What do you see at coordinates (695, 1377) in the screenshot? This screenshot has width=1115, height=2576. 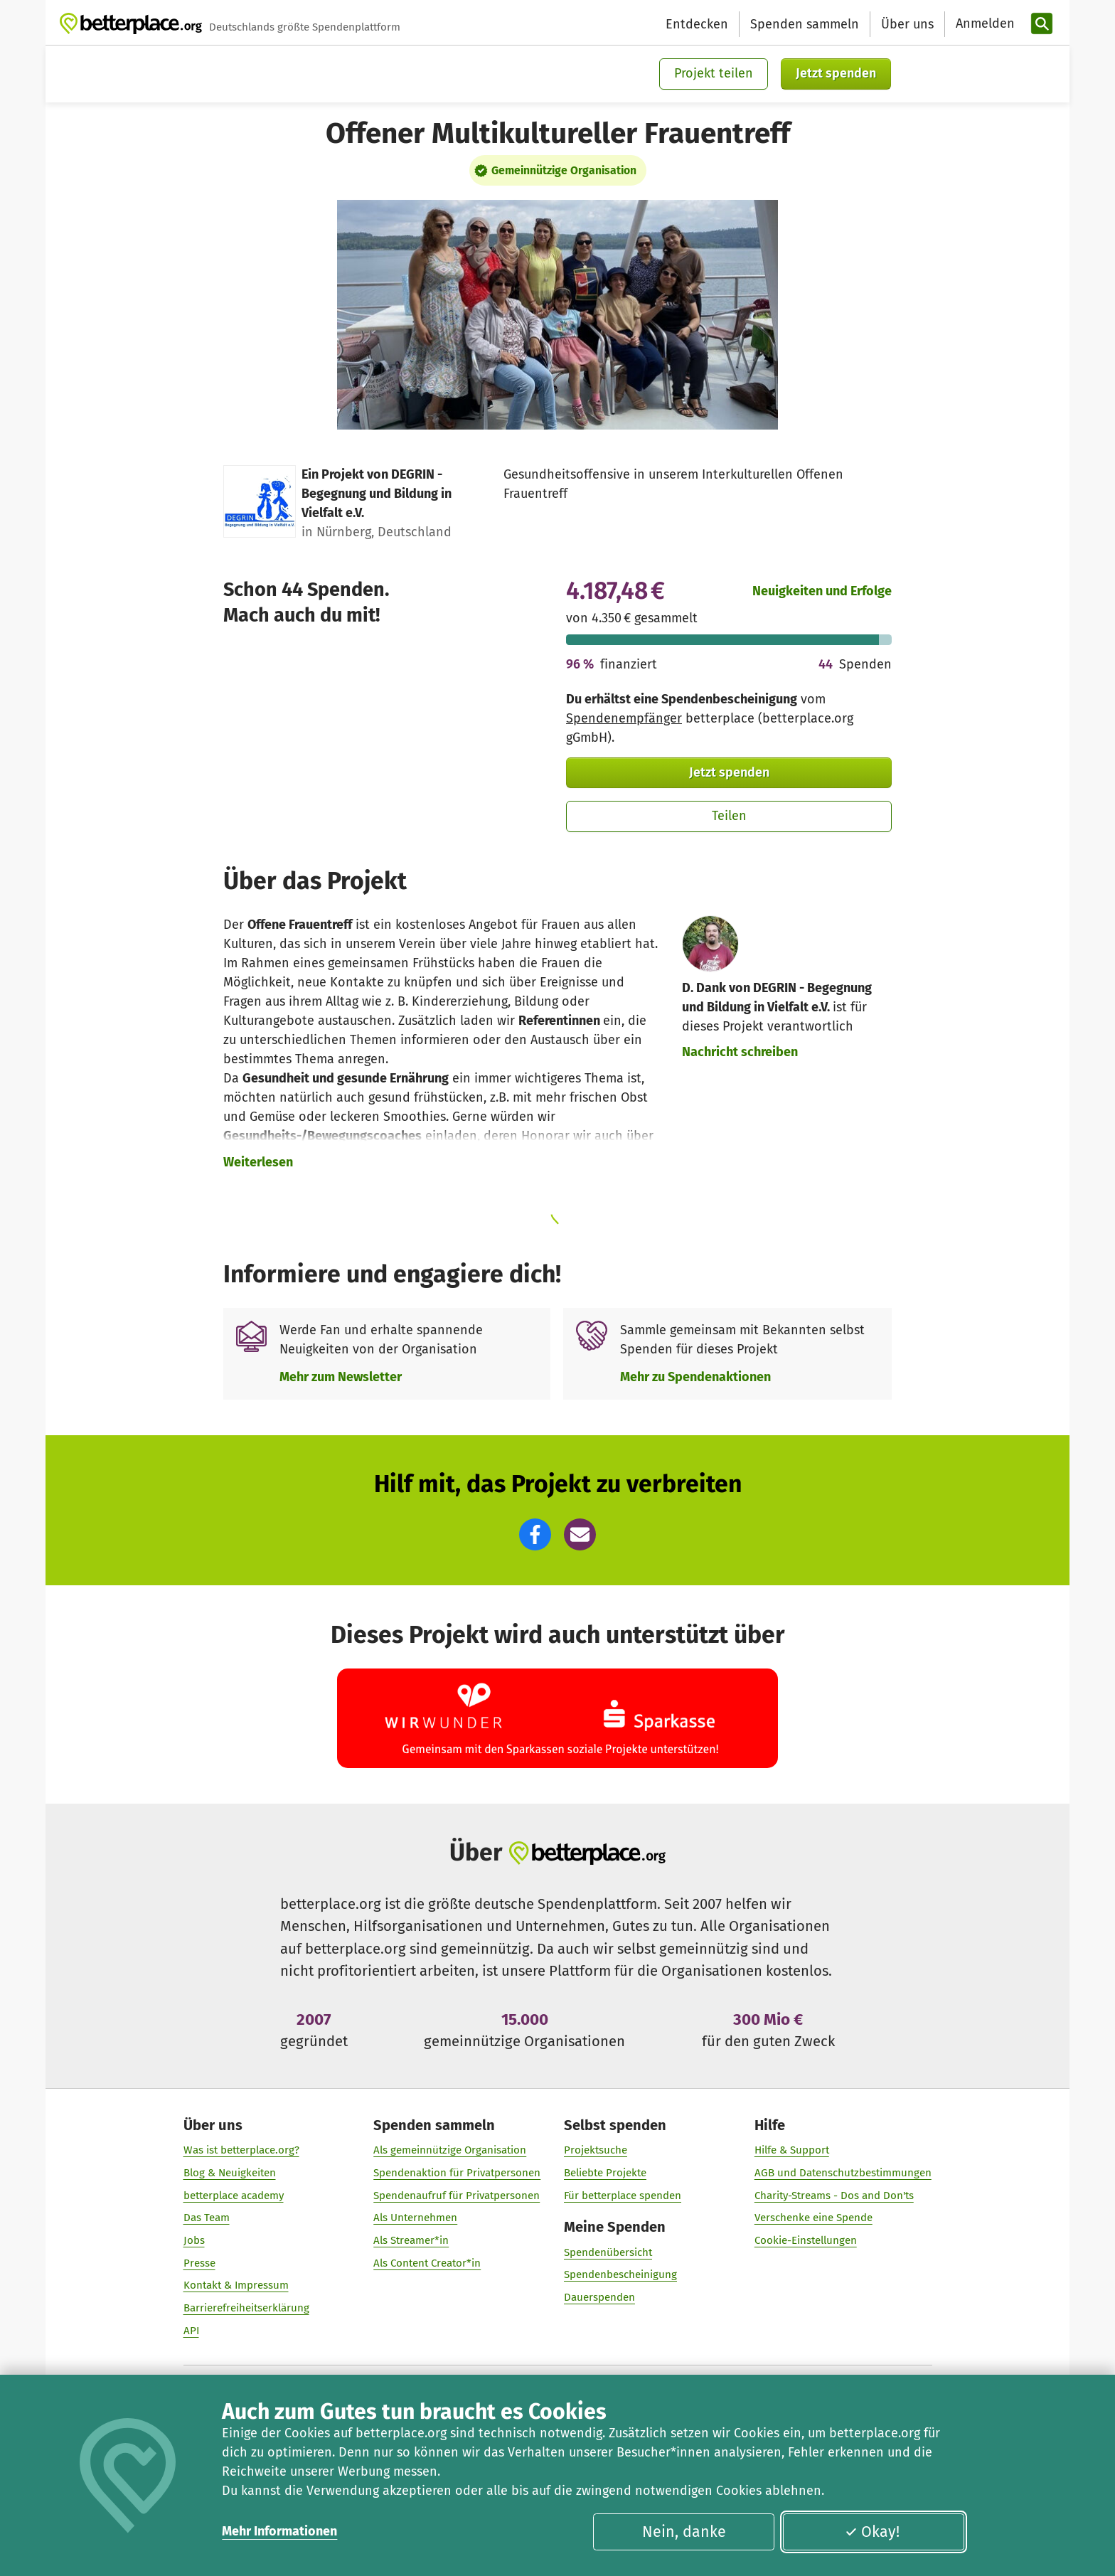 I see `Mehr zu Spendenaktionen` at bounding box center [695, 1377].